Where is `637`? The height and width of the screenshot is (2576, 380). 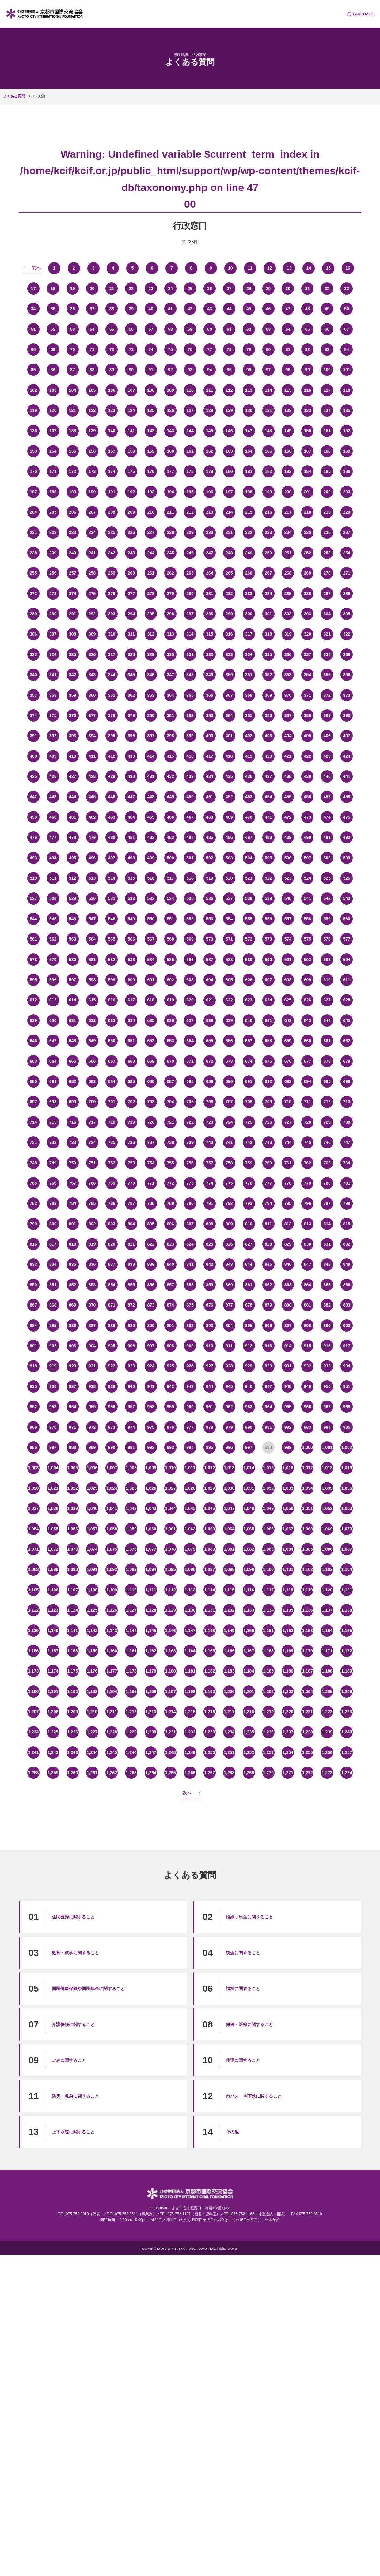
637 is located at coordinates (189, 1020).